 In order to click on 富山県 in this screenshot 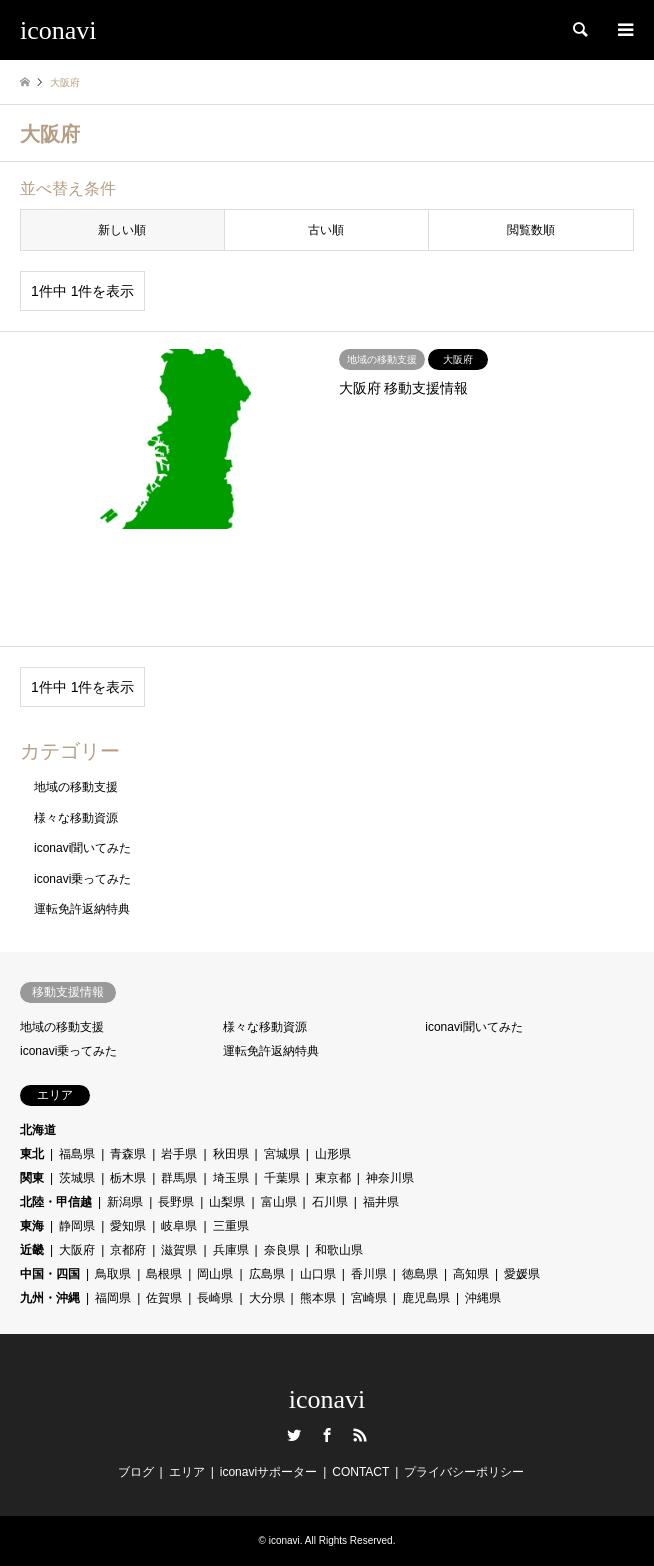, I will do `click(279, 1202)`.